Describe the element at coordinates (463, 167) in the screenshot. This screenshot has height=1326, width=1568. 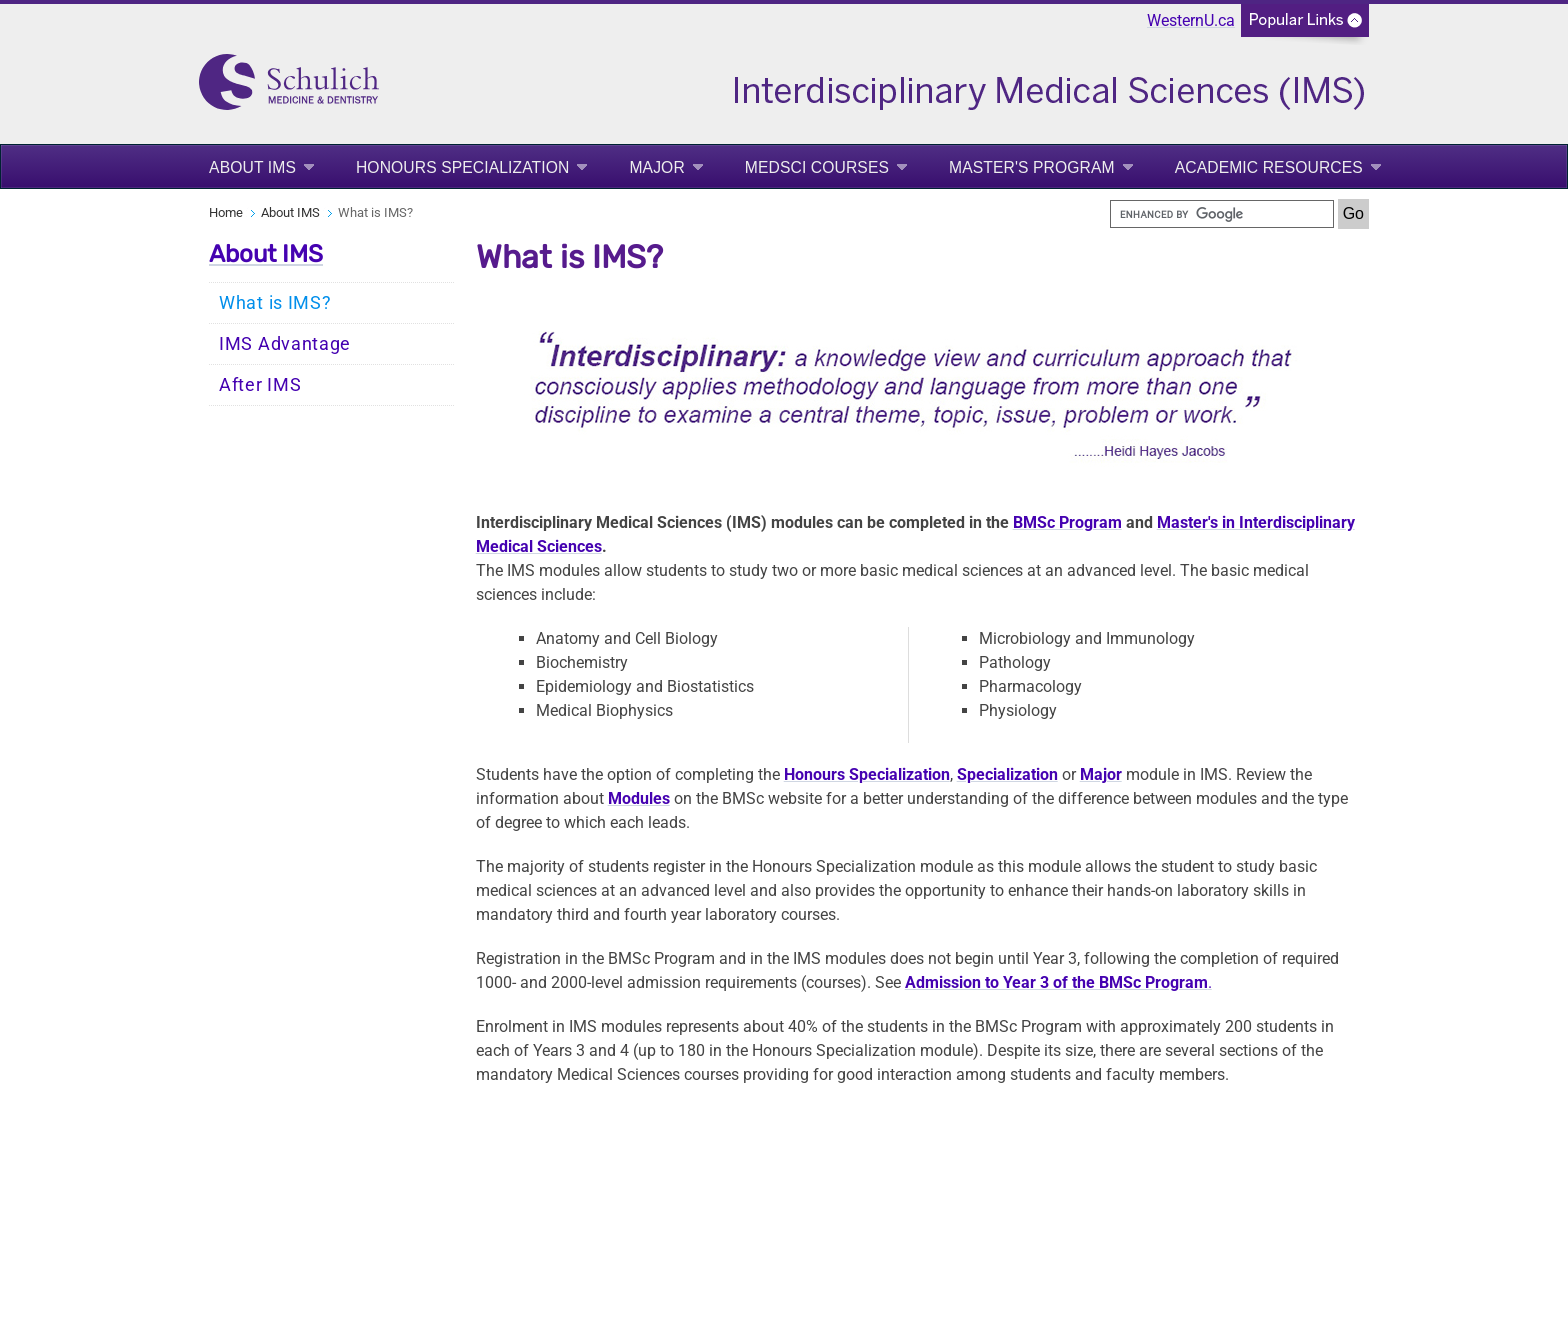
I see `Honours Specialization` at that location.